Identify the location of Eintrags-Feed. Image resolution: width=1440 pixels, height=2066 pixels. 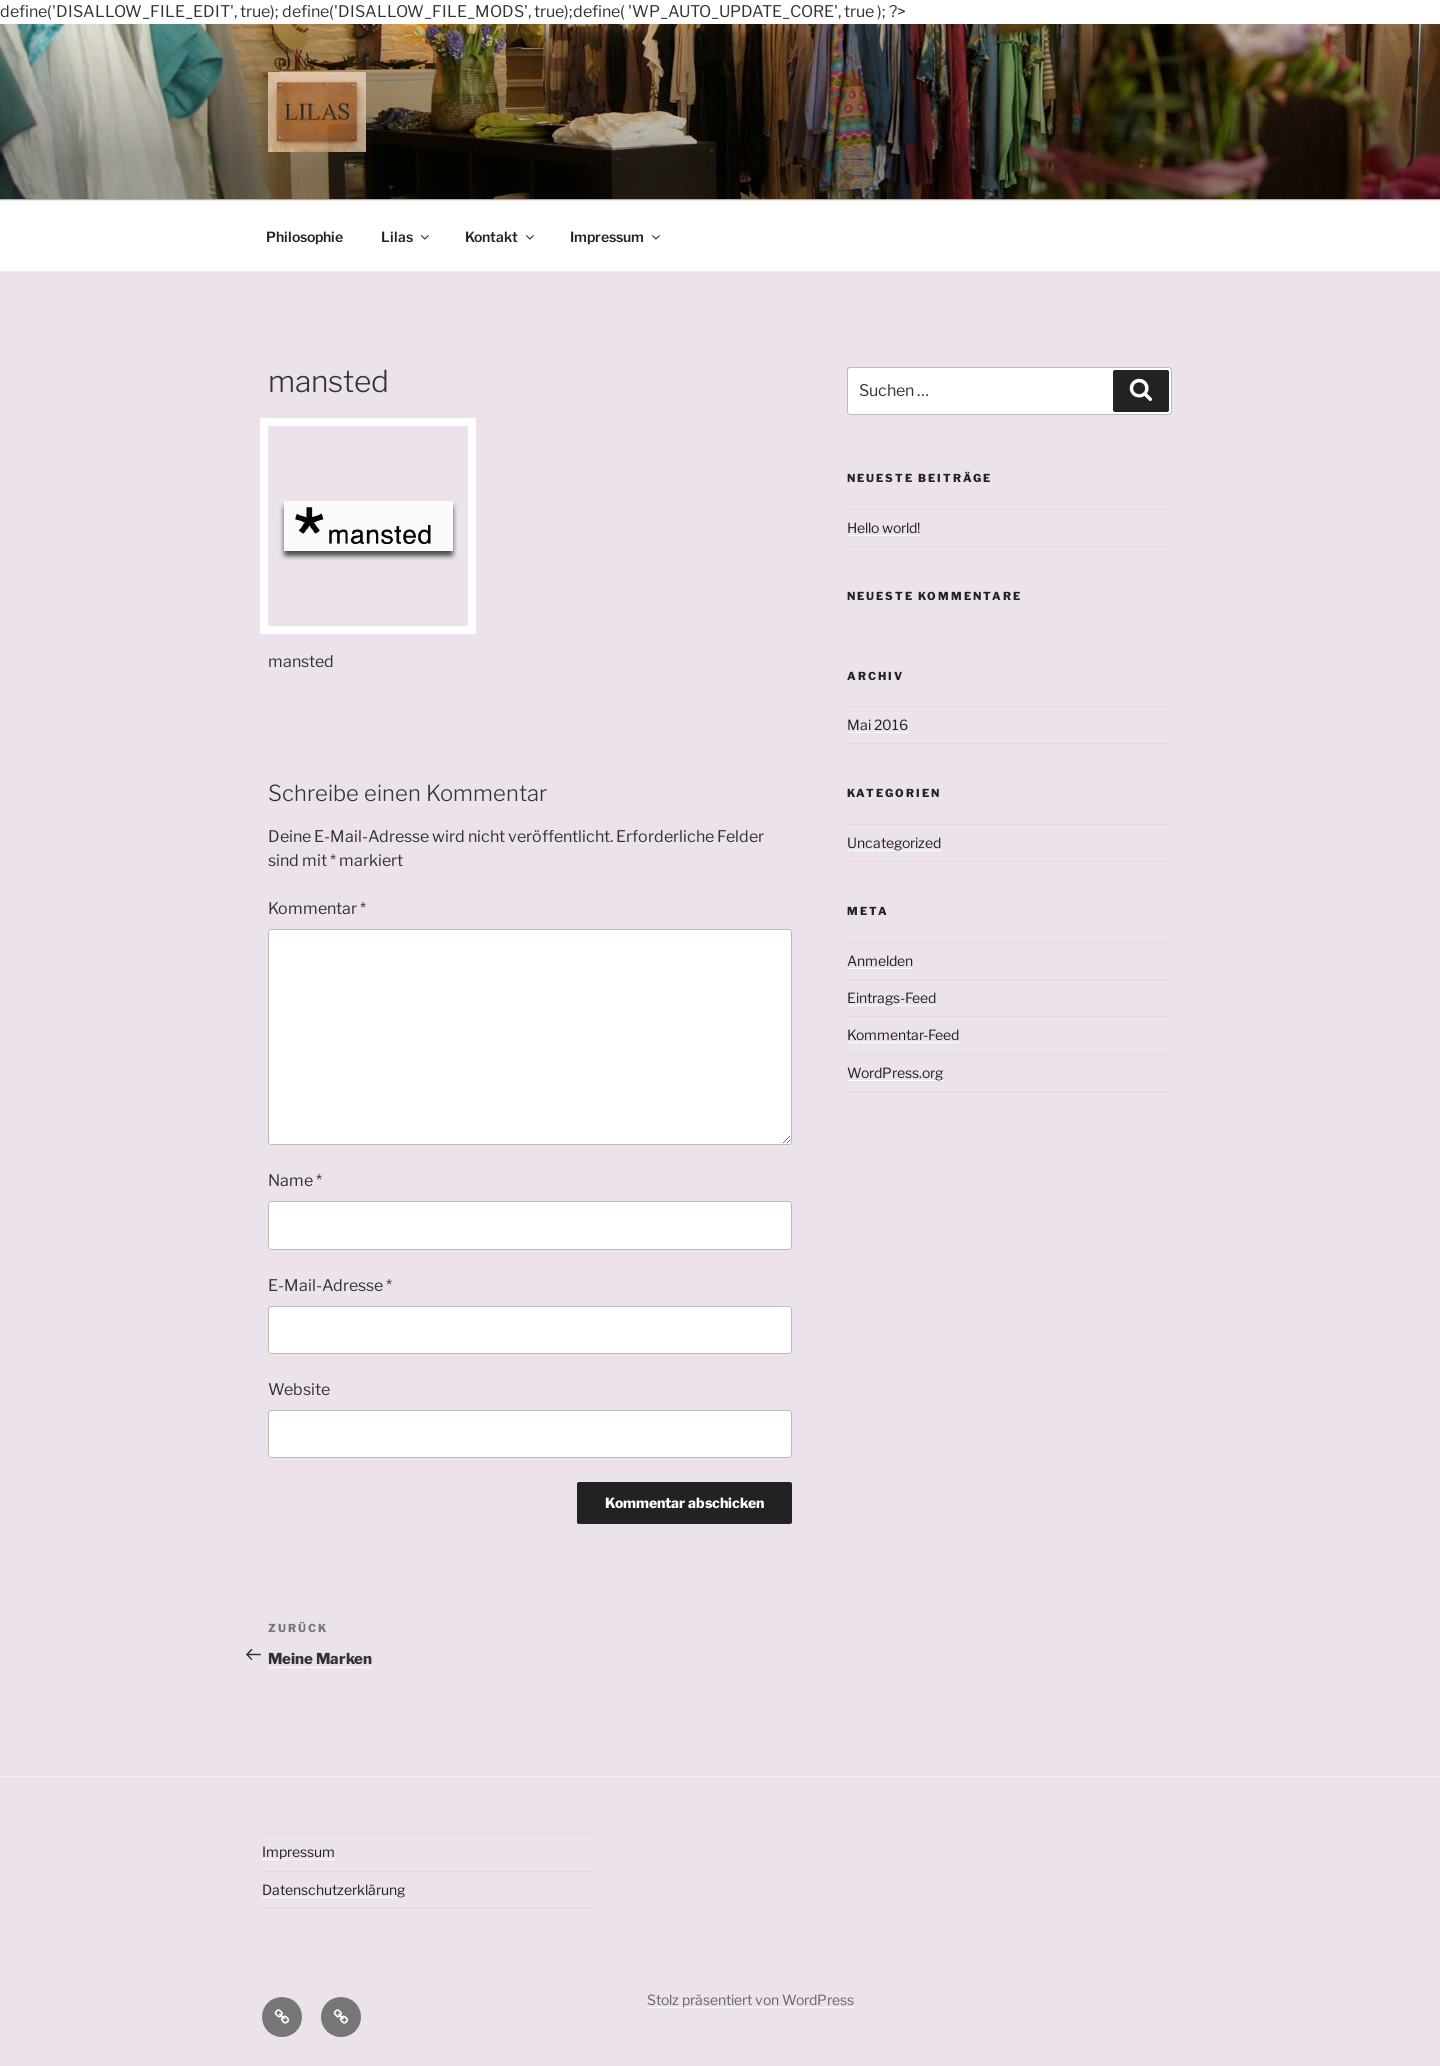
(891, 997).